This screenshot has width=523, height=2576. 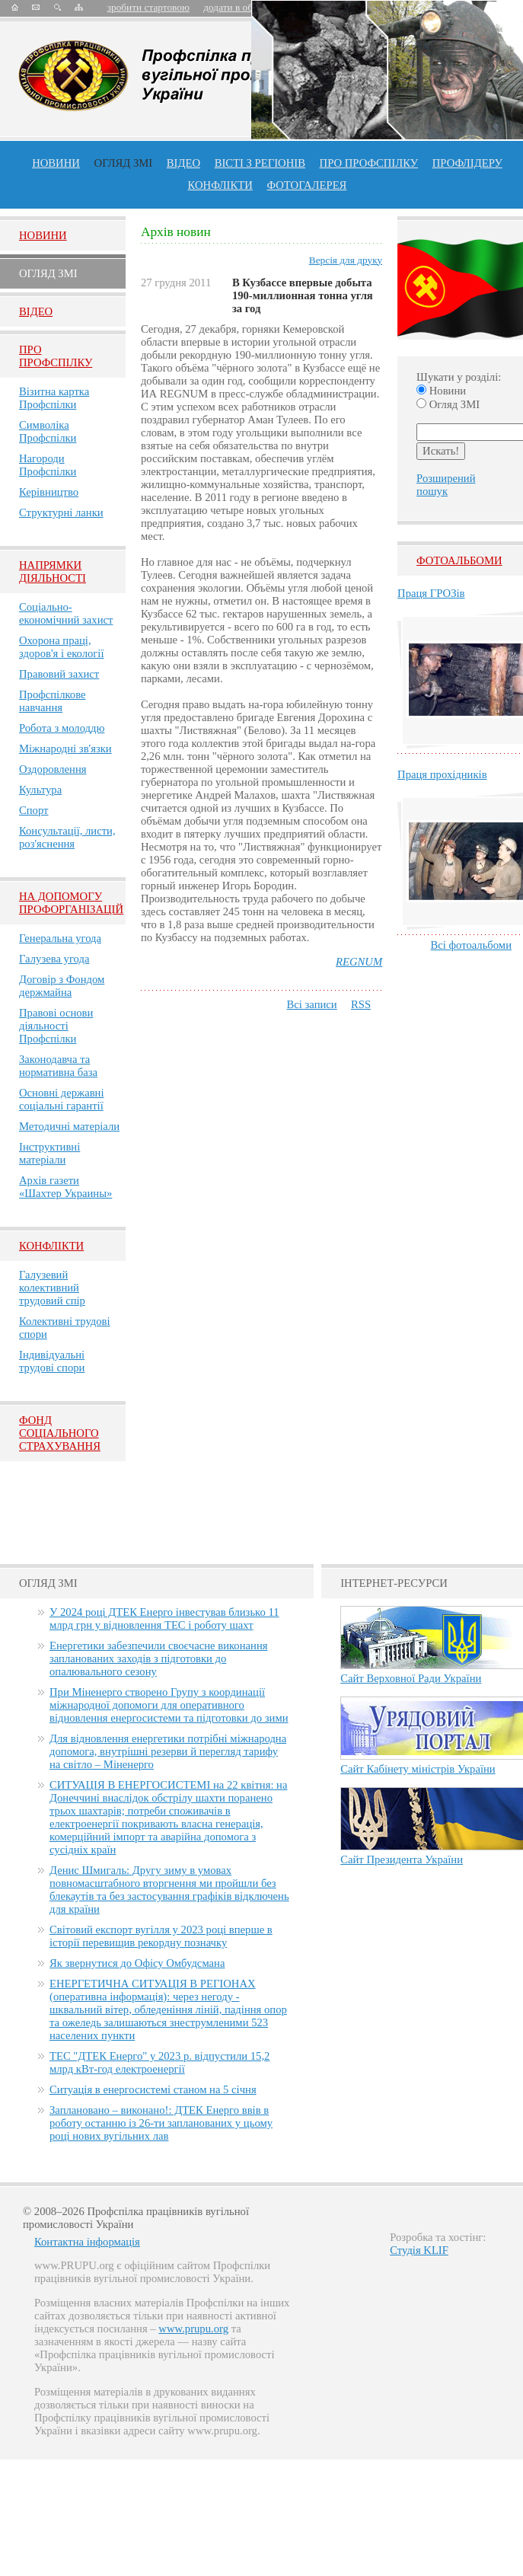 What do you see at coordinates (53, 769) in the screenshot?
I see `Оздоровлення` at bounding box center [53, 769].